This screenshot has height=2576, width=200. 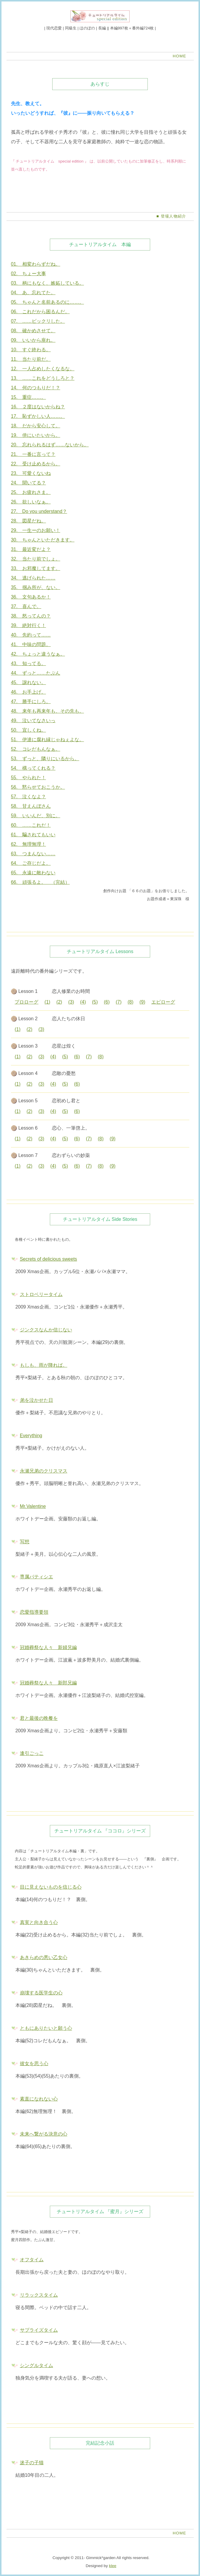 I want to click on 真実と向き合う心, so click(x=39, y=1922).